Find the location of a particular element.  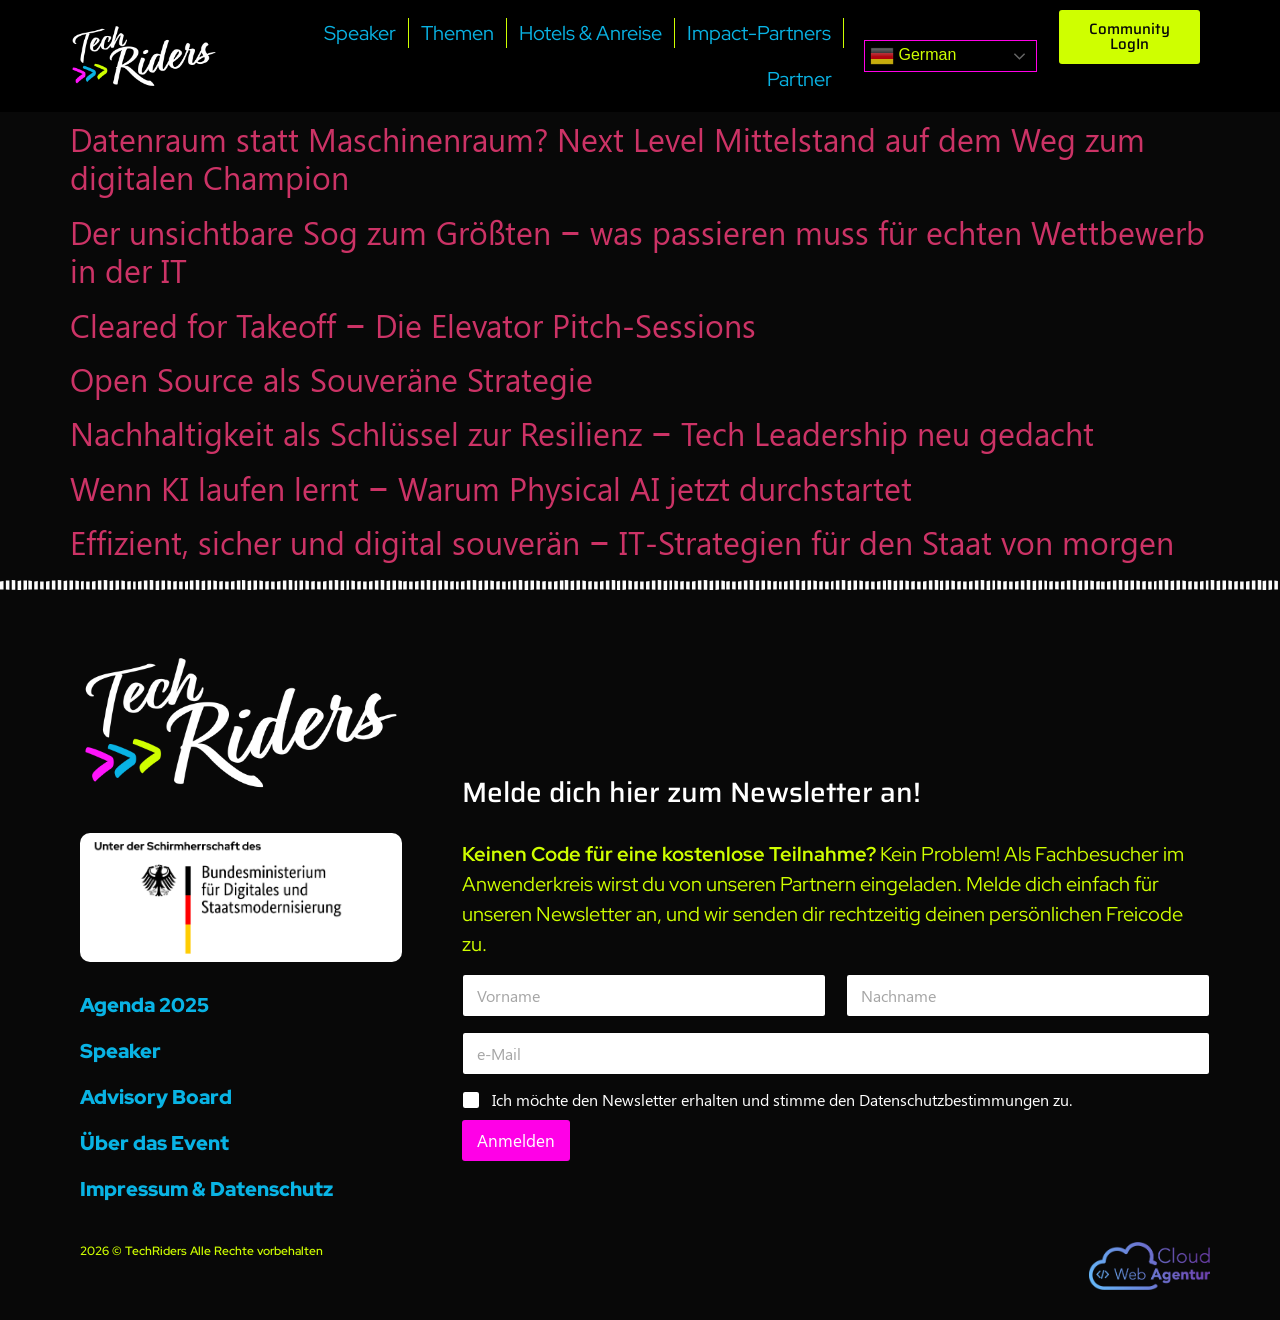

Speaker is located at coordinates (360, 33).